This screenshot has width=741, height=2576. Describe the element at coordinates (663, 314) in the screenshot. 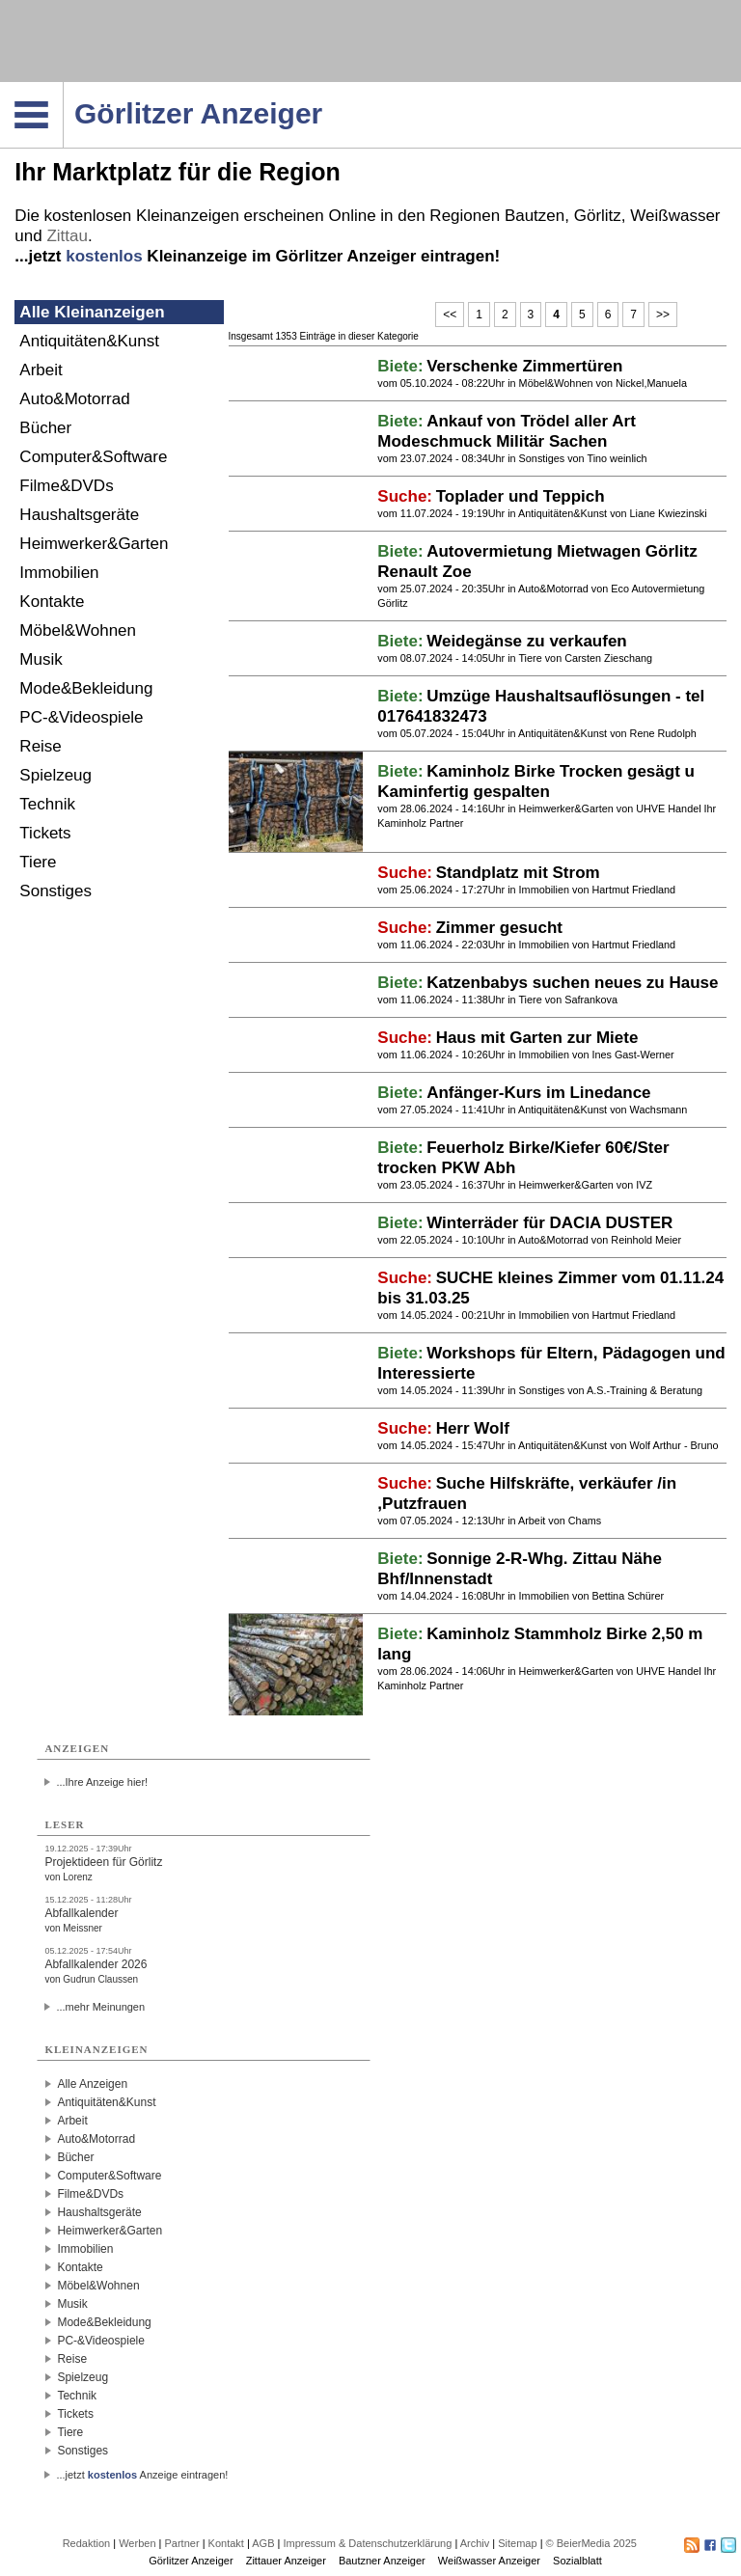

I see `>>` at that location.